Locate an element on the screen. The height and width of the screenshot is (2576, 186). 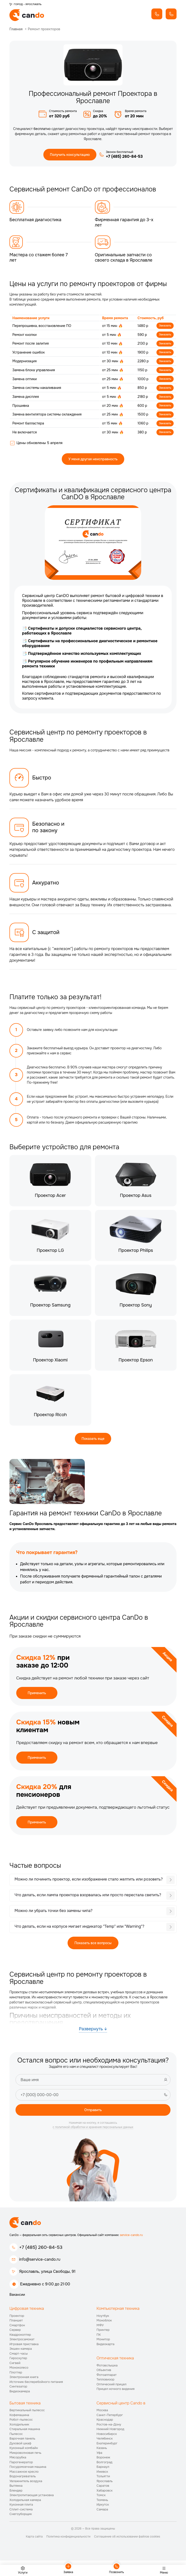
Хабаровск is located at coordinates (104, 2506).